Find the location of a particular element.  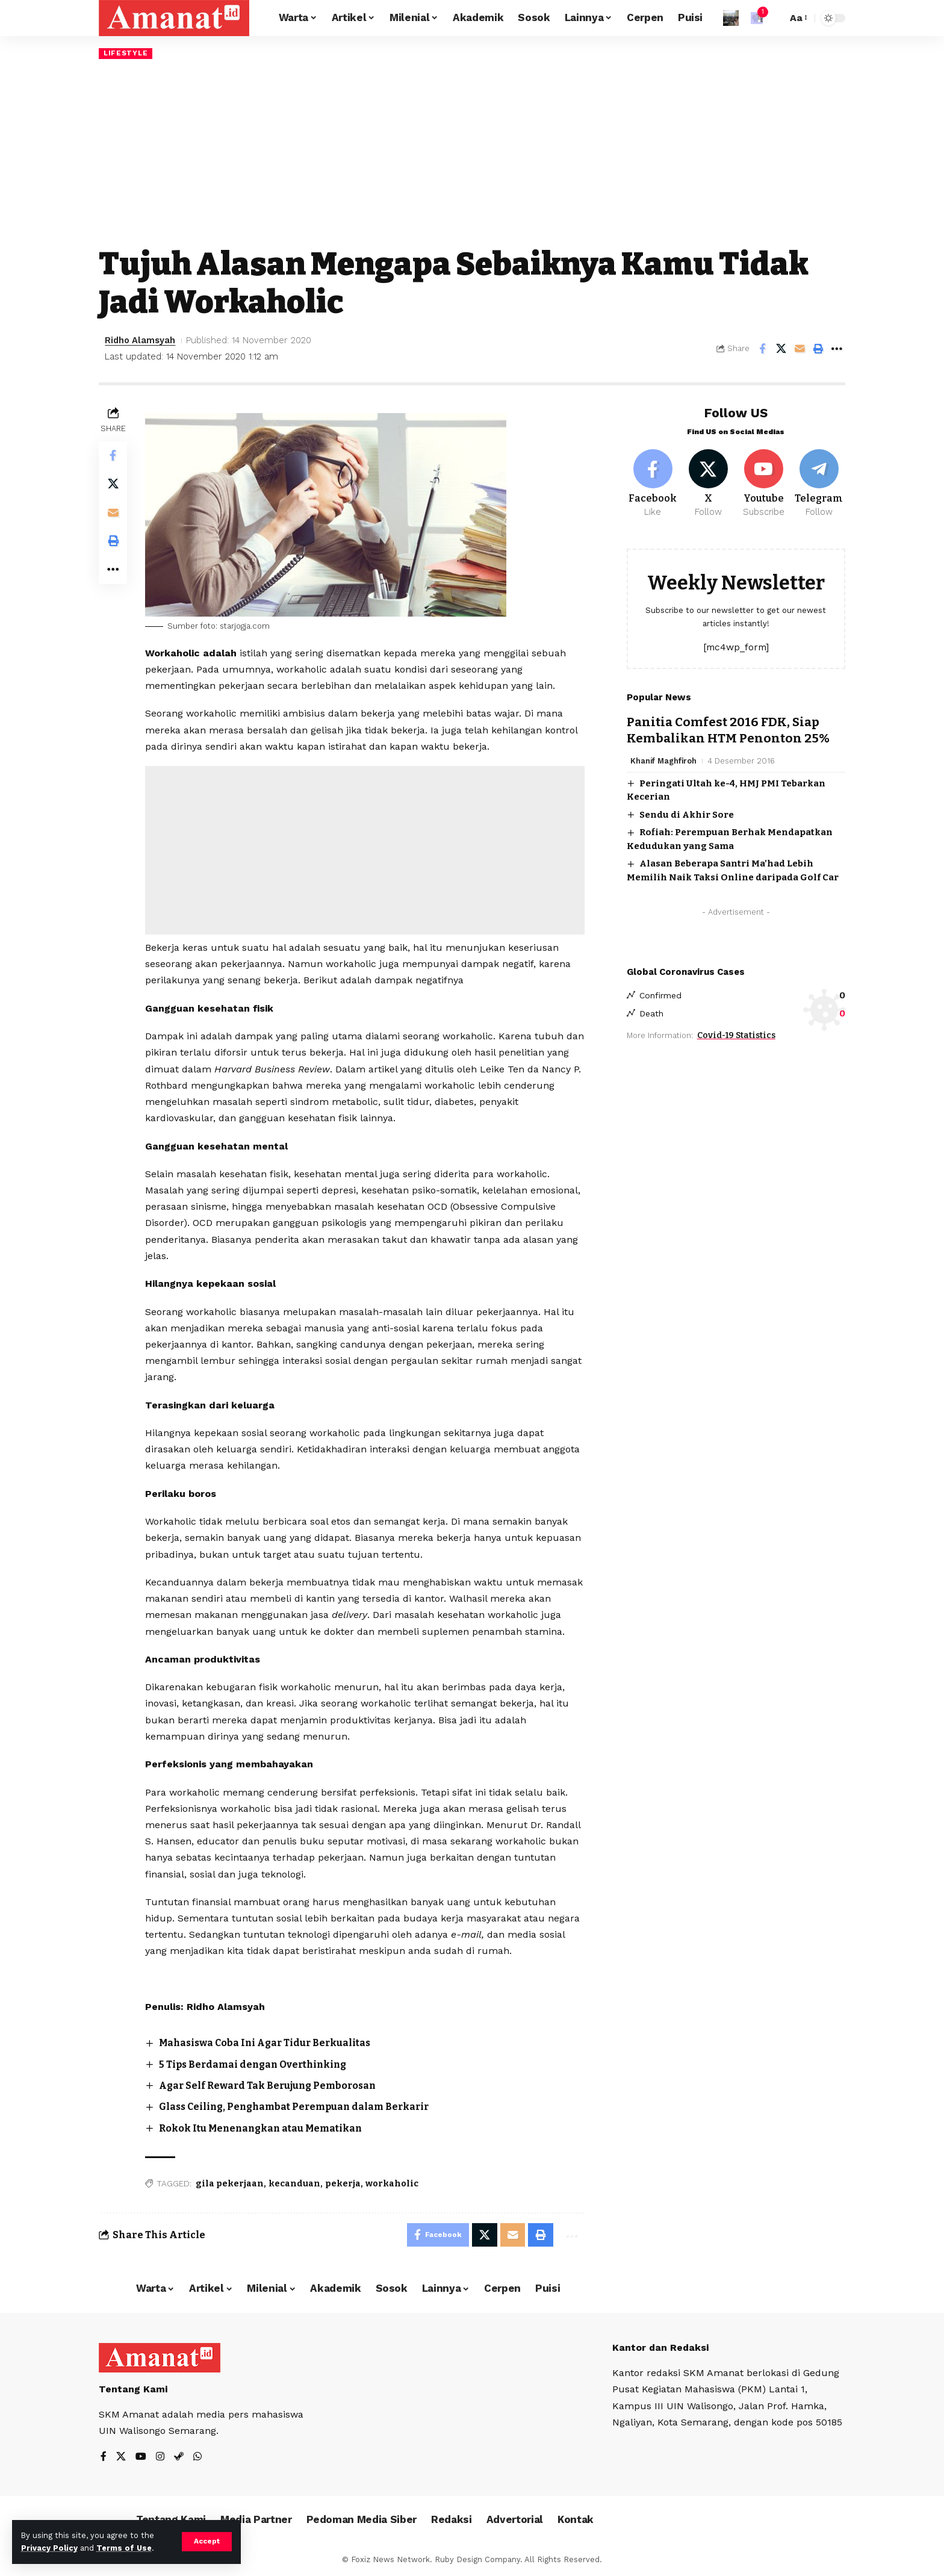

Agar Self Reward Tak Berujung Pemborosan is located at coordinates (270, 2085).